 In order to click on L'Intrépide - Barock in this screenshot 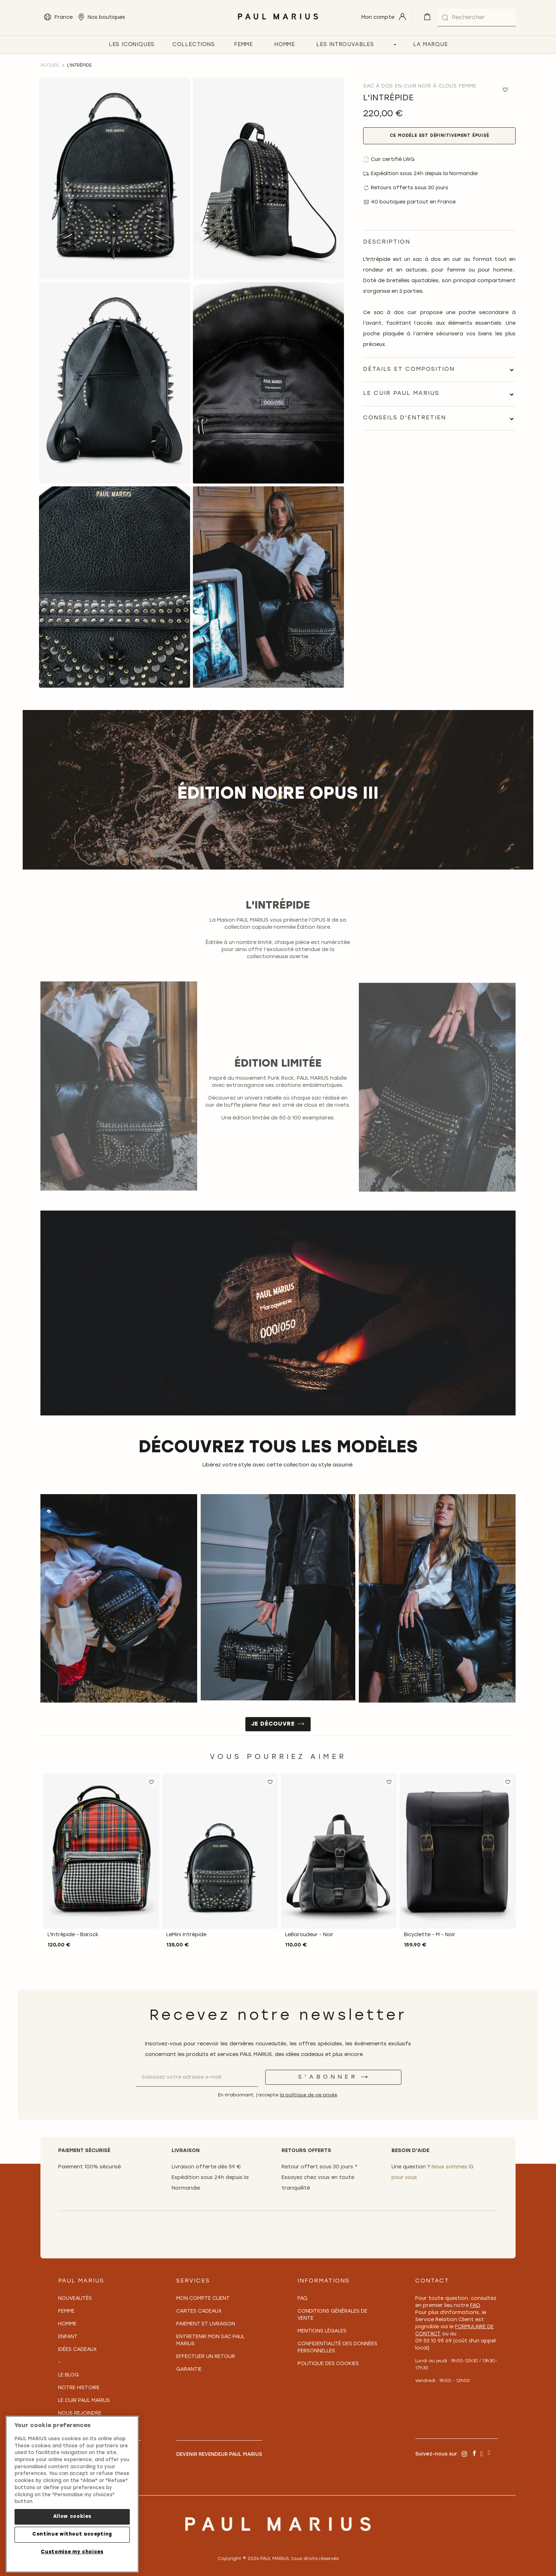, I will do `click(73, 1935)`.